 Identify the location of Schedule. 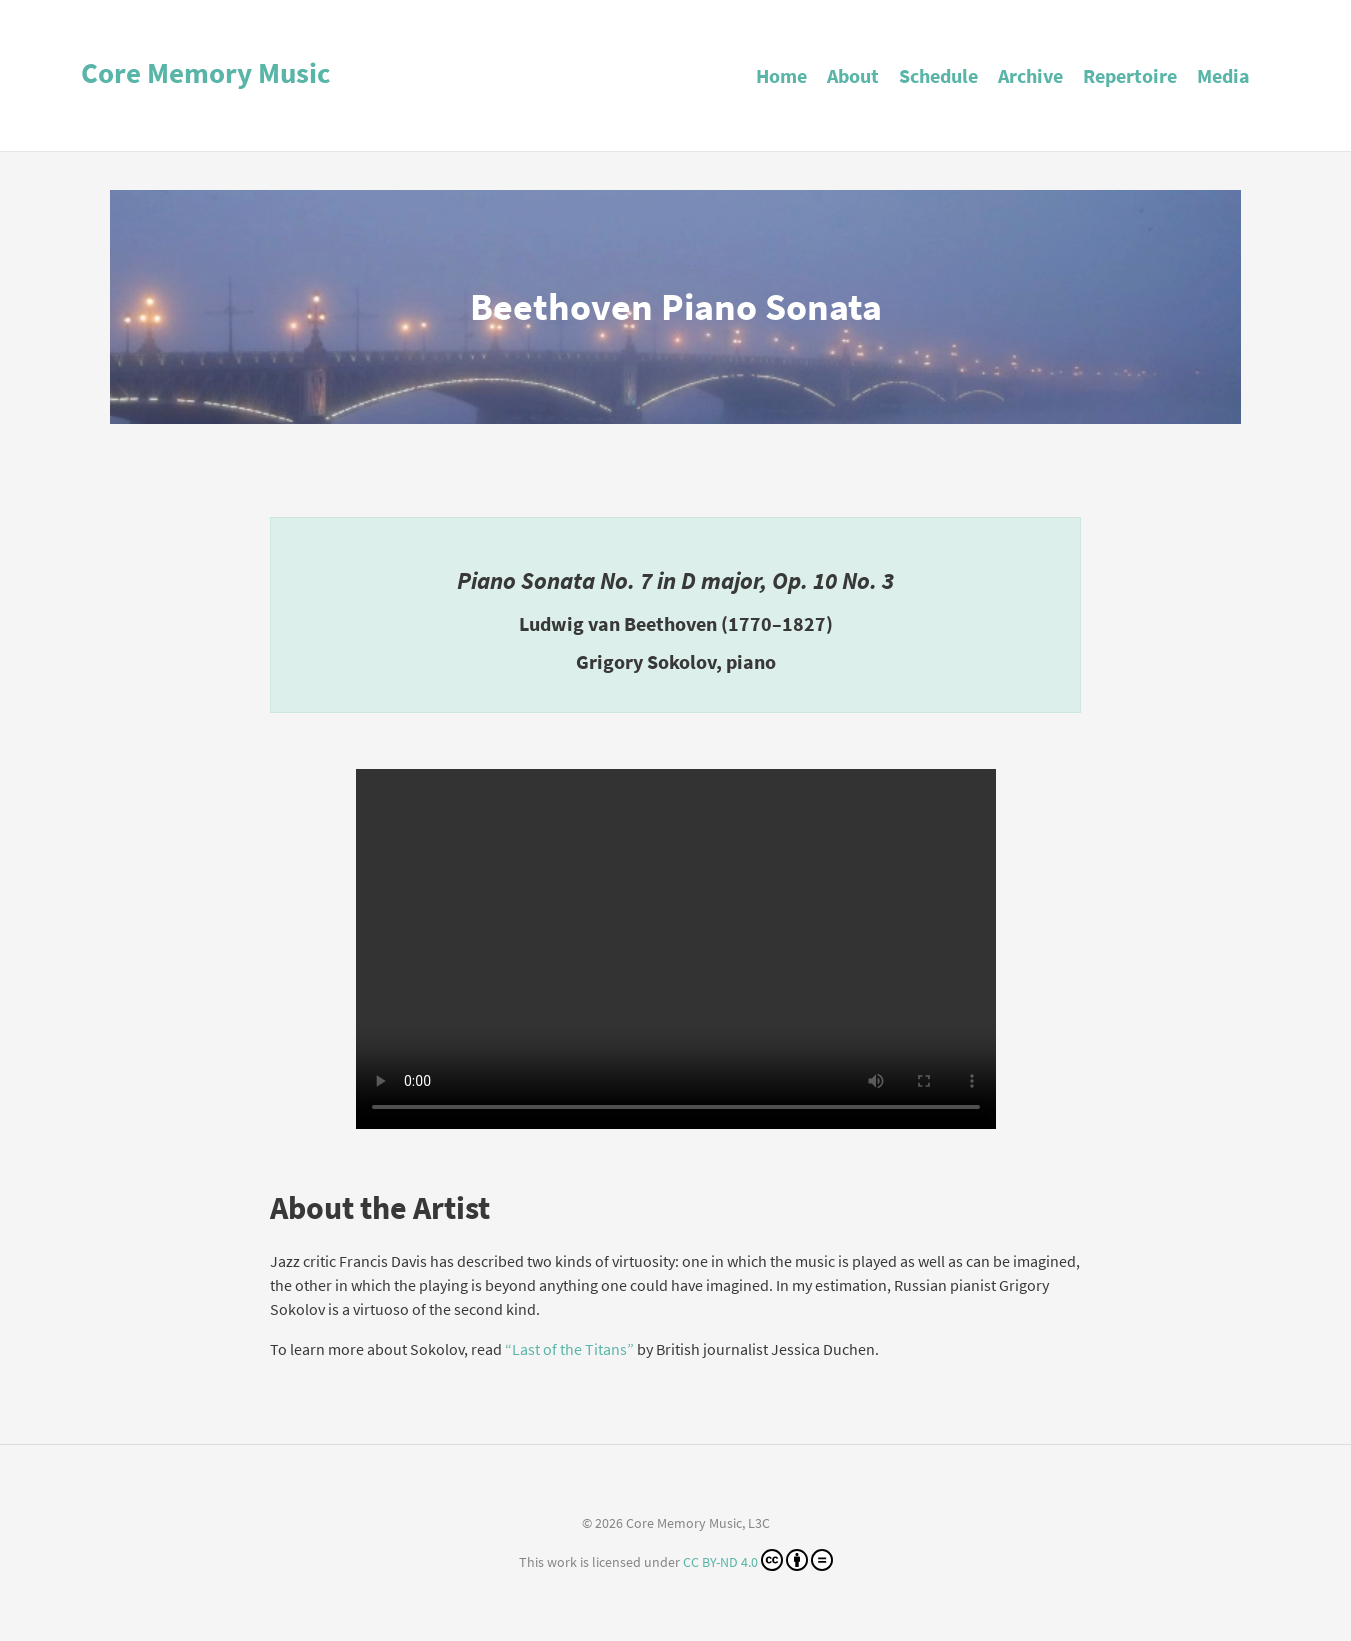
(938, 75).